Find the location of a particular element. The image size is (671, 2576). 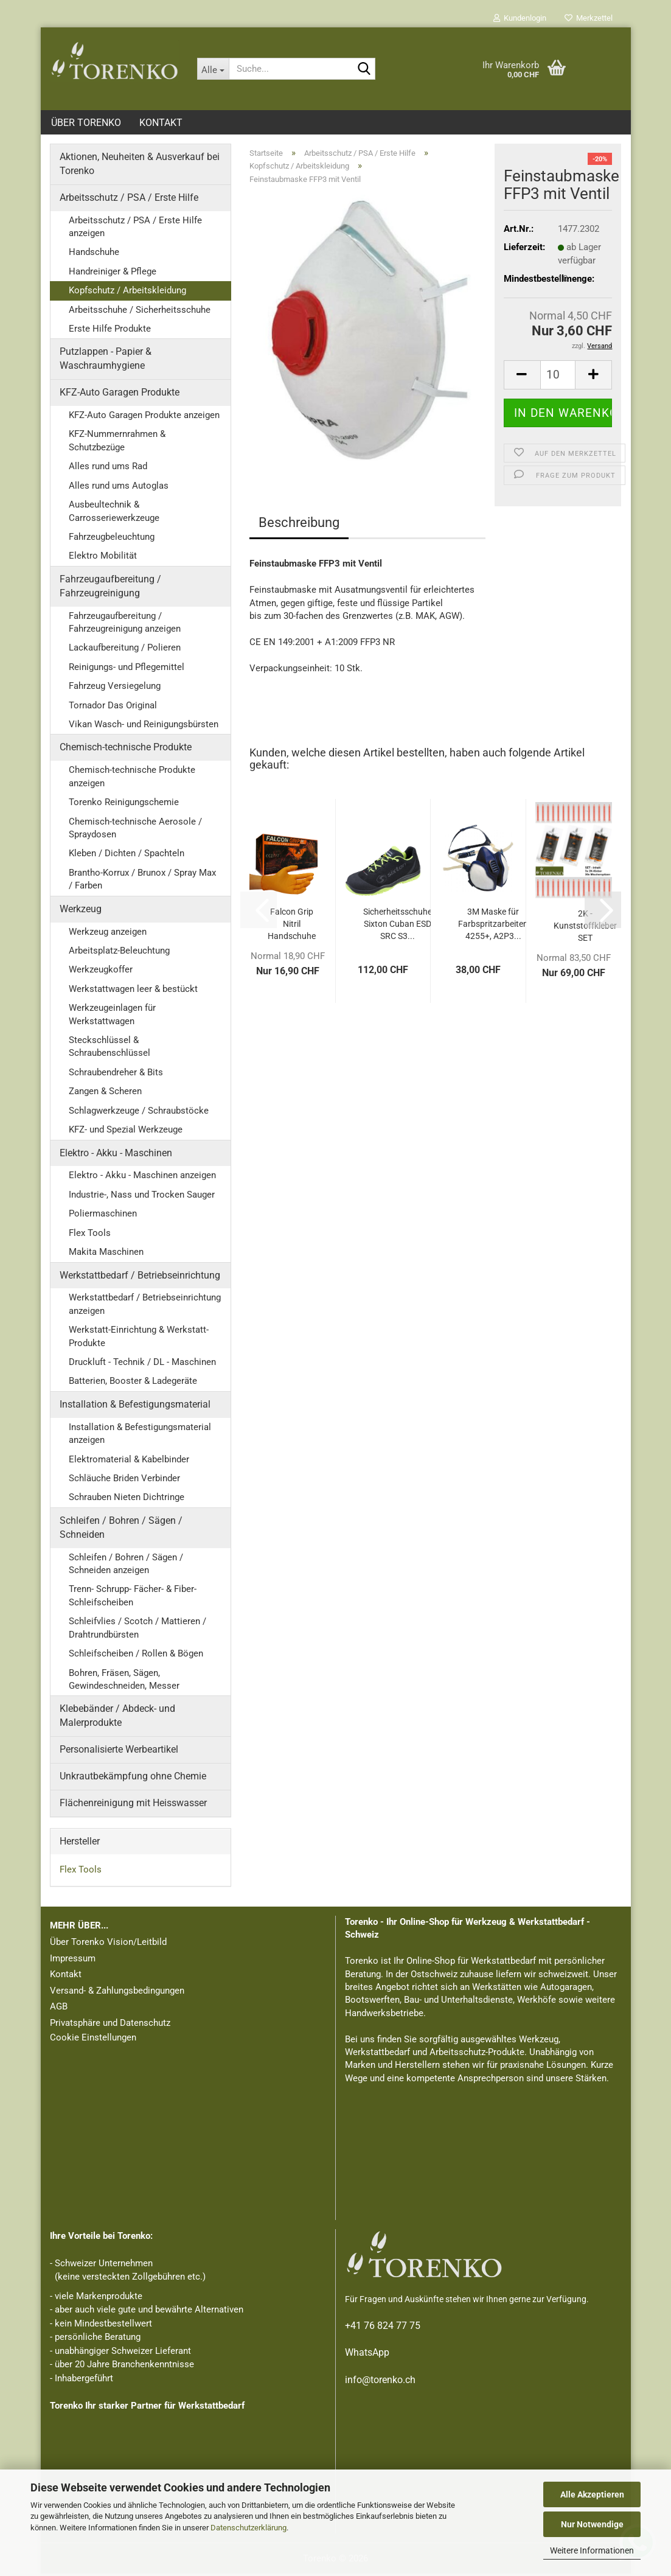

Beschreibung is located at coordinates (299, 524).